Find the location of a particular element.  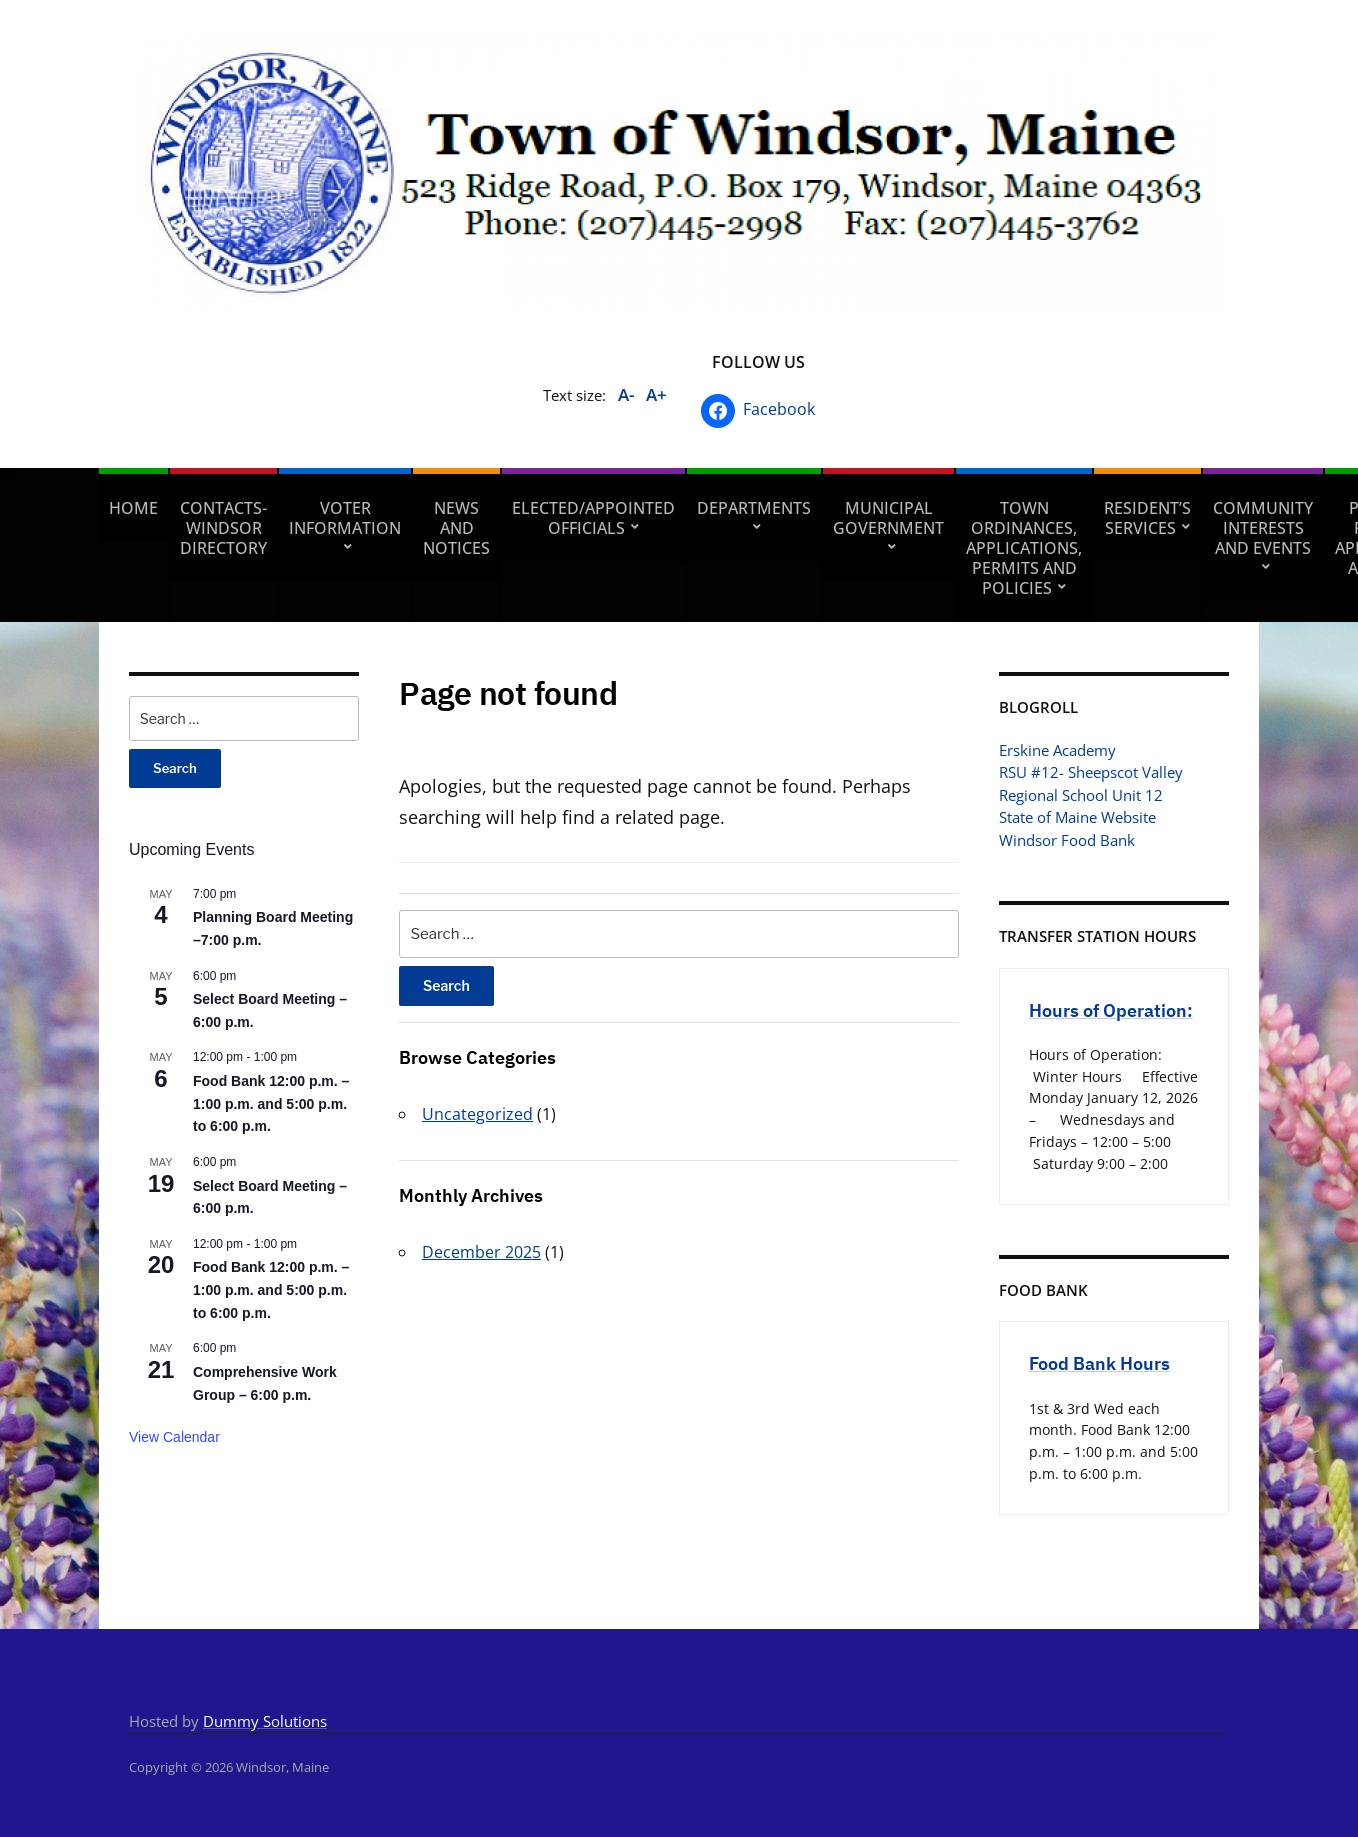

Resident’s Services is located at coordinates (1147, 518).